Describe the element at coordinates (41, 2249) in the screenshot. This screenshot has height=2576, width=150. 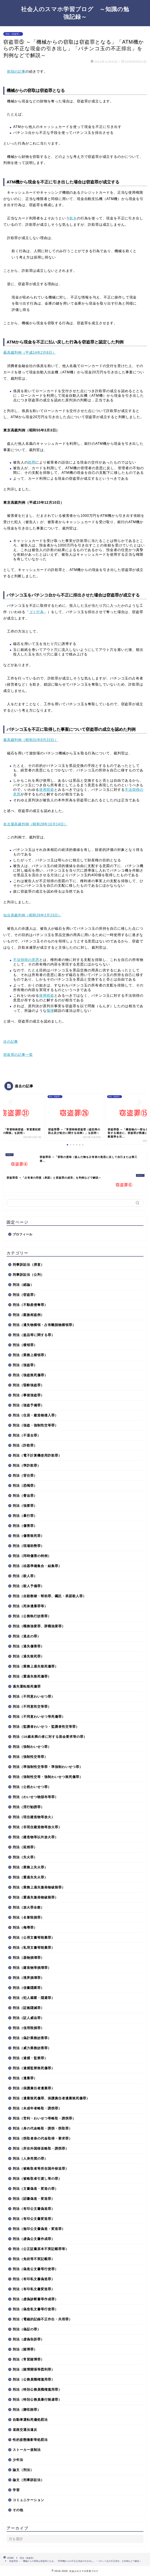
I see `刑法（公正証書原本不実記載罪等）` at that location.